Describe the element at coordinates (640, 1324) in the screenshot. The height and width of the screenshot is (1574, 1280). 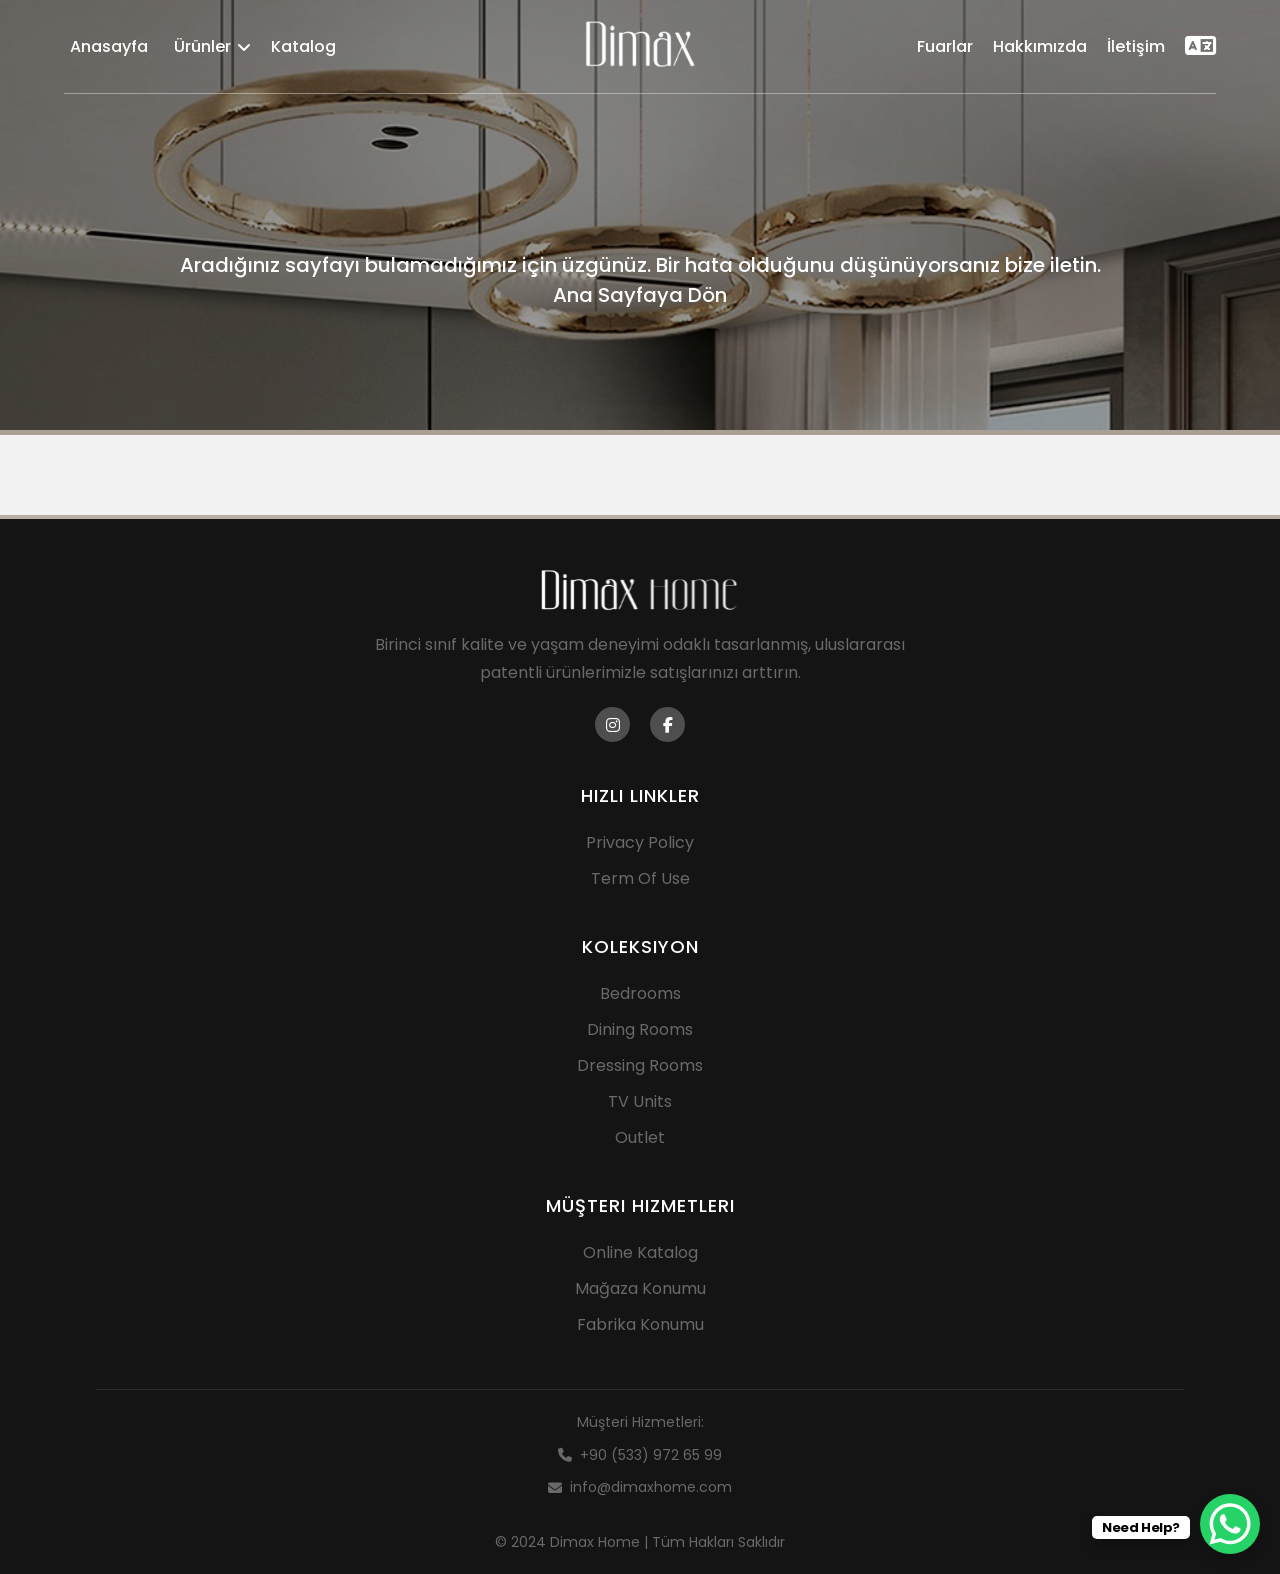
I see `Fabrika Konumu` at that location.